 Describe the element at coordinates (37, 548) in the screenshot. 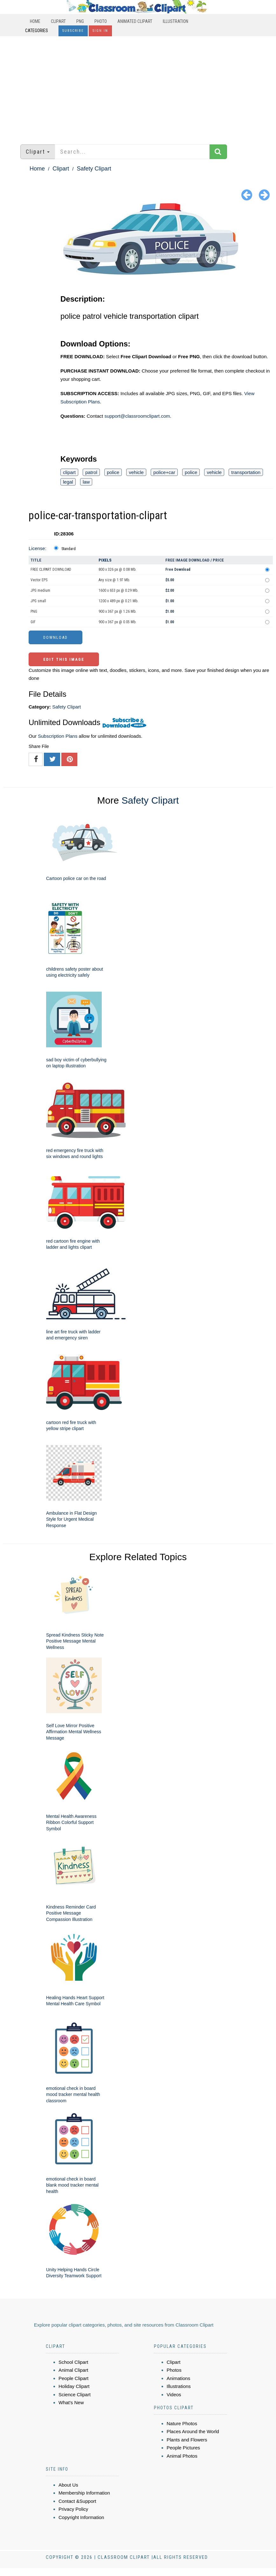

I see `License:` at that location.